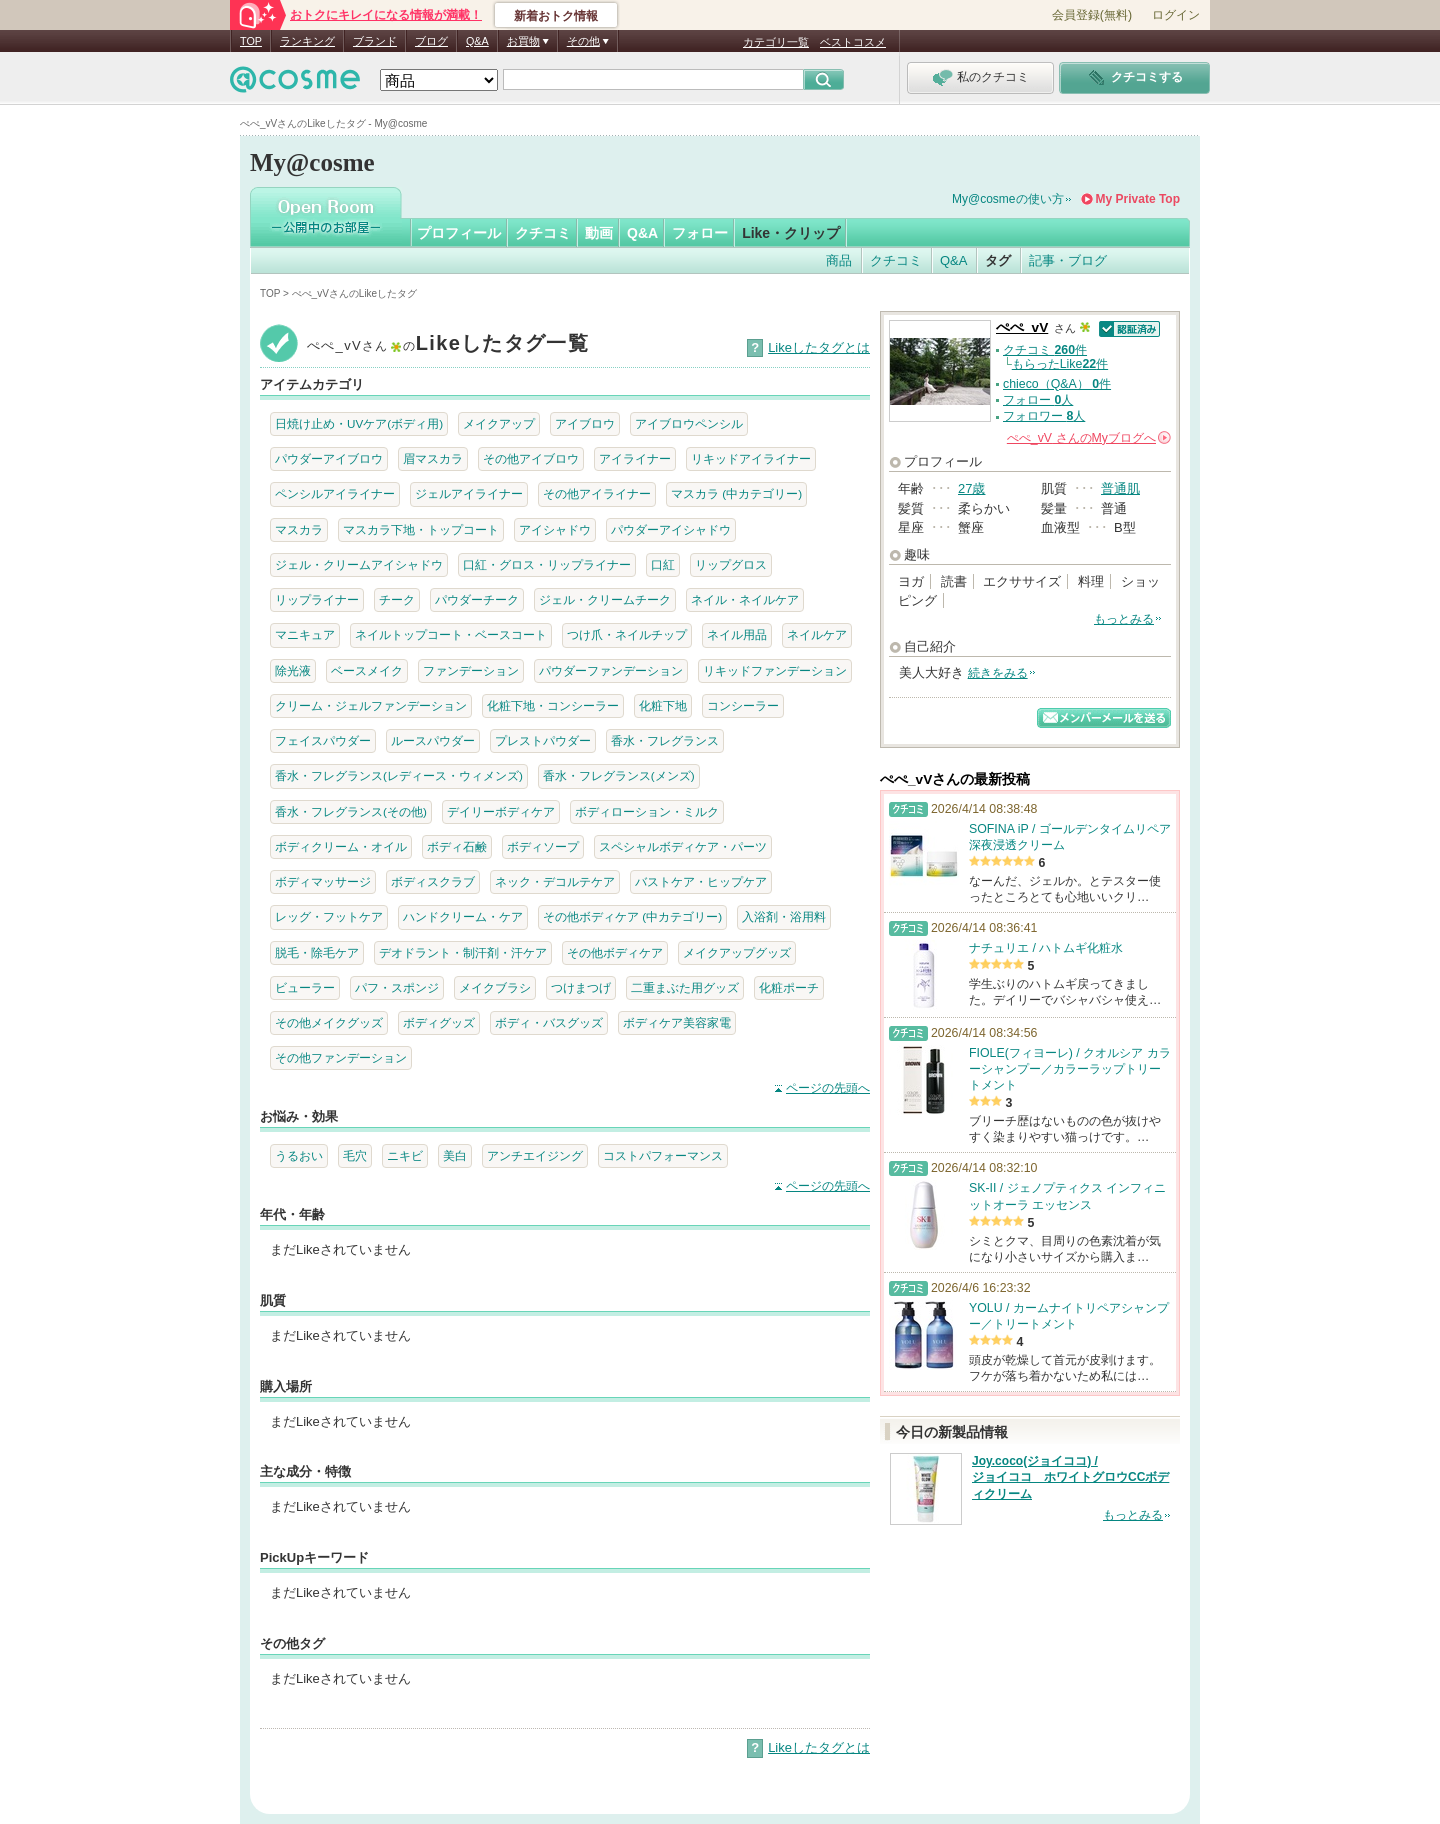 The height and width of the screenshot is (1824, 1440). I want to click on フォロワー 人, so click(1044, 416).